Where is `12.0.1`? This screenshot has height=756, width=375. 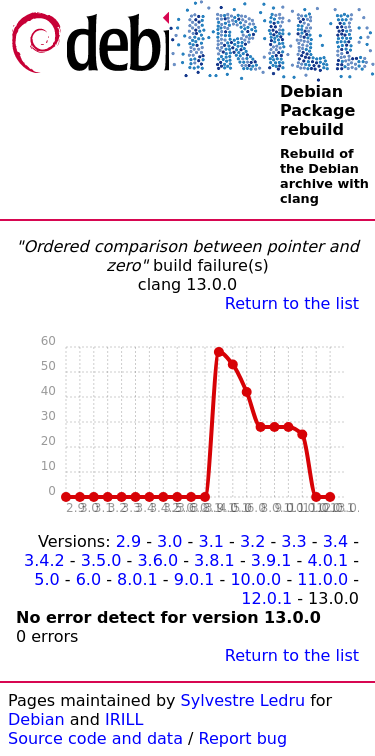
12.0.1 is located at coordinates (266, 598).